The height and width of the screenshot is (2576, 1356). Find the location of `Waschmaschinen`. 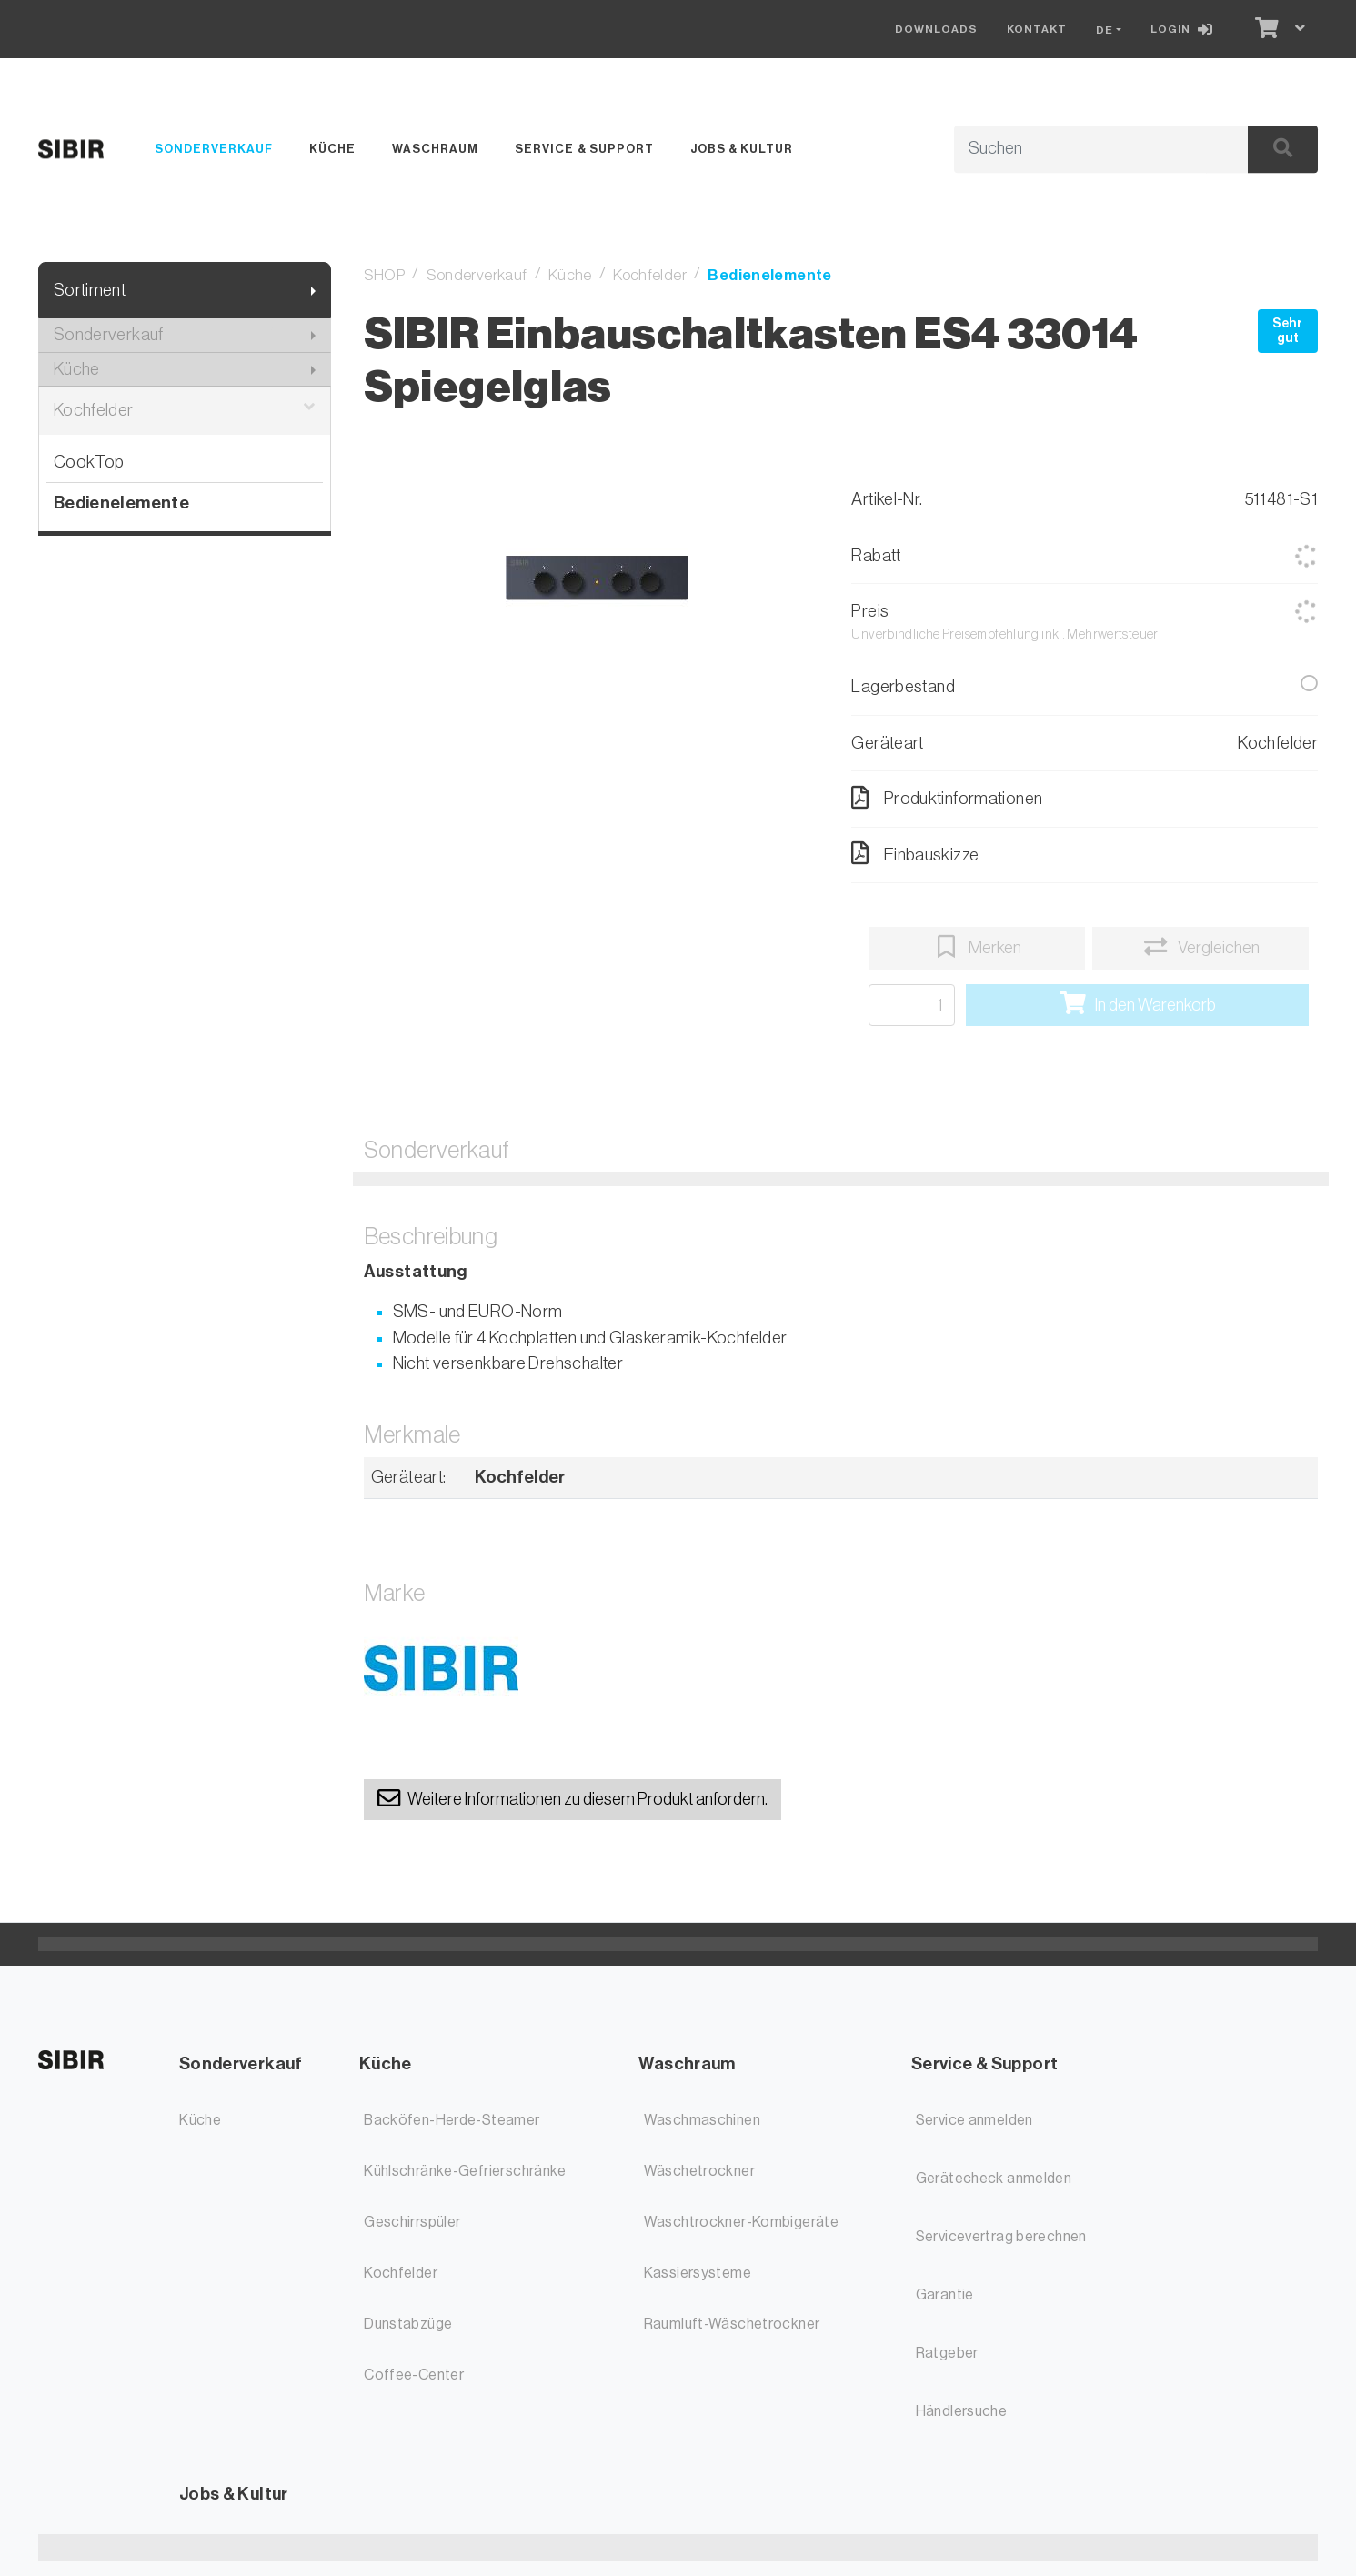

Waschmaschinen is located at coordinates (702, 2120).